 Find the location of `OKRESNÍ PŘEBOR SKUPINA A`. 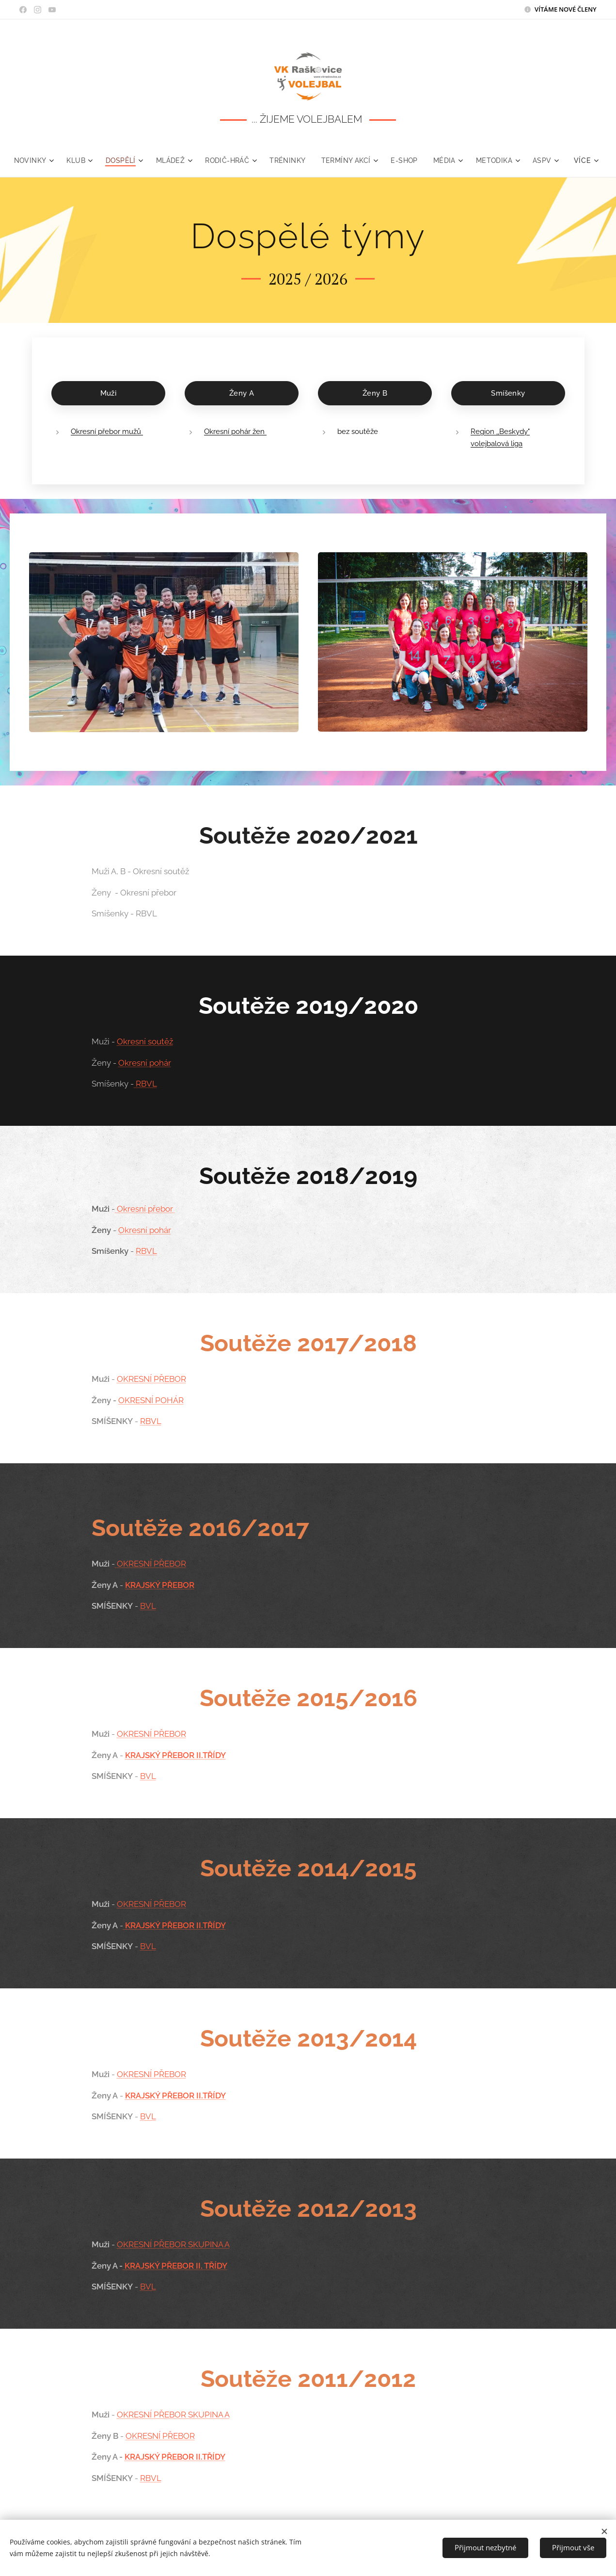

OKRESNÍ PŘEBOR SKUPINA A is located at coordinates (172, 2244).